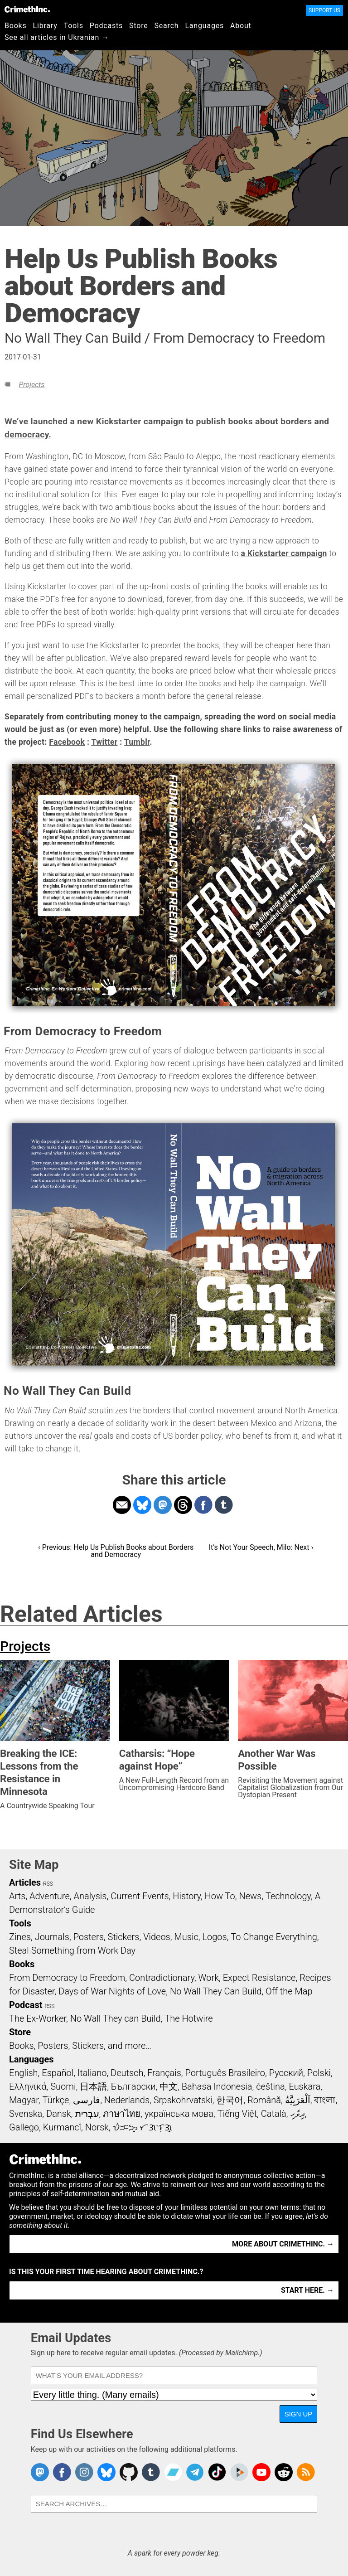 This screenshot has width=348, height=2576. Describe the element at coordinates (289, 1991) in the screenshot. I see `Off the Map` at that location.